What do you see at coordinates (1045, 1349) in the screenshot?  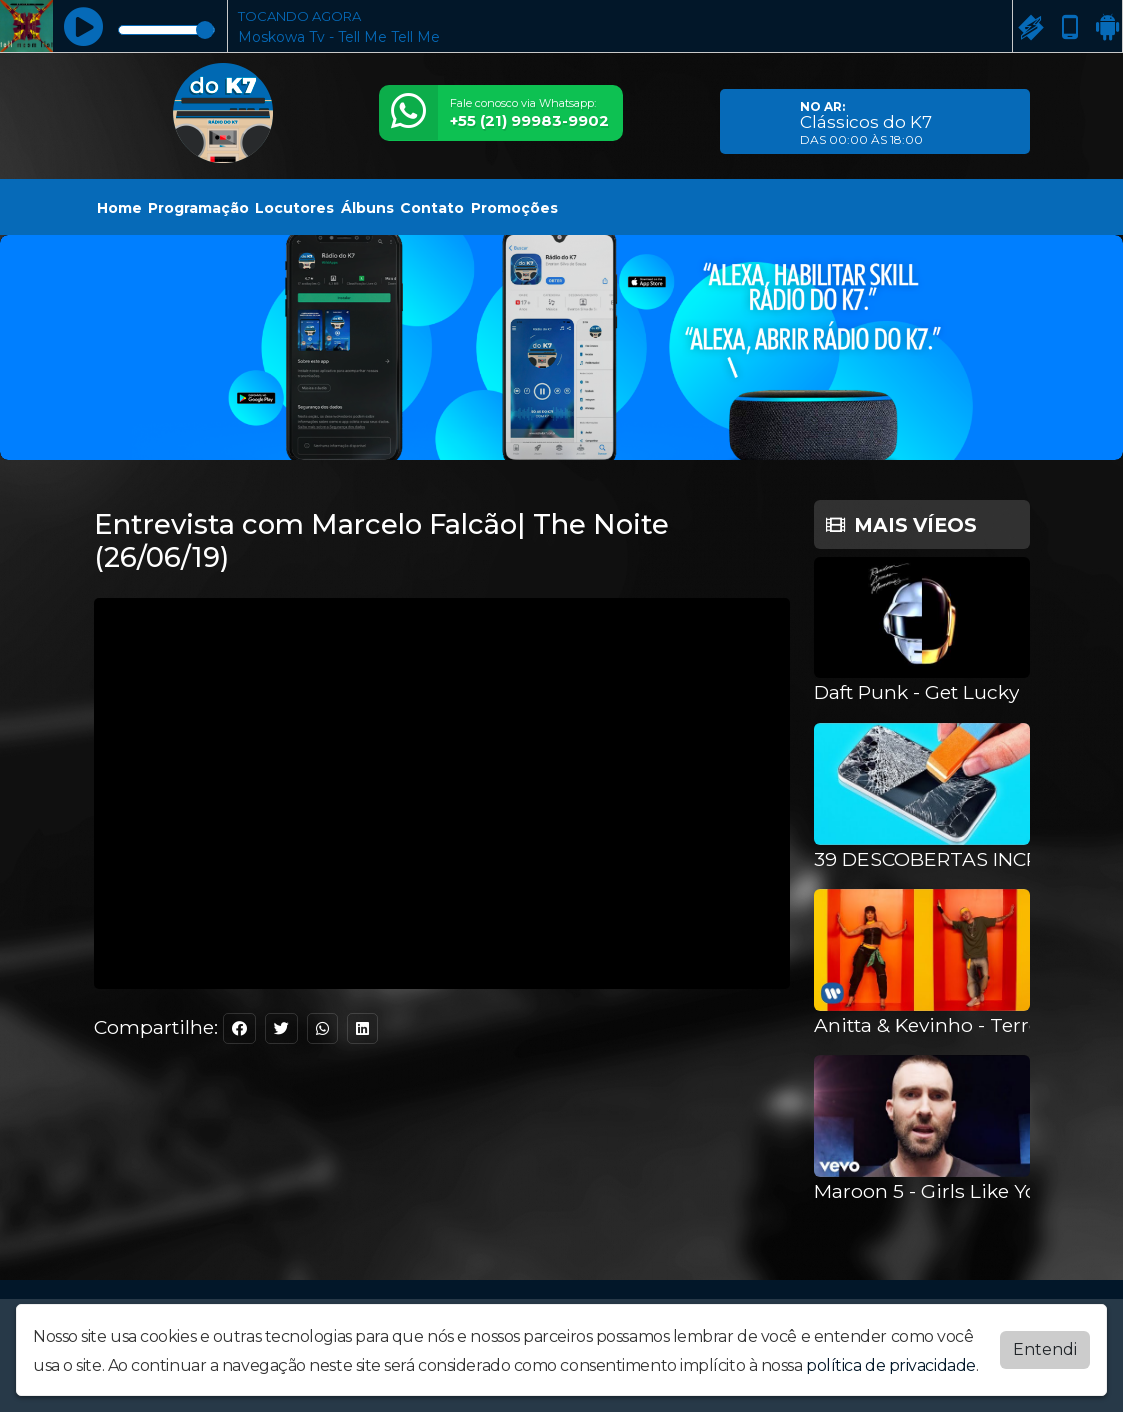 I see `Entendi` at bounding box center [1045, 1349].